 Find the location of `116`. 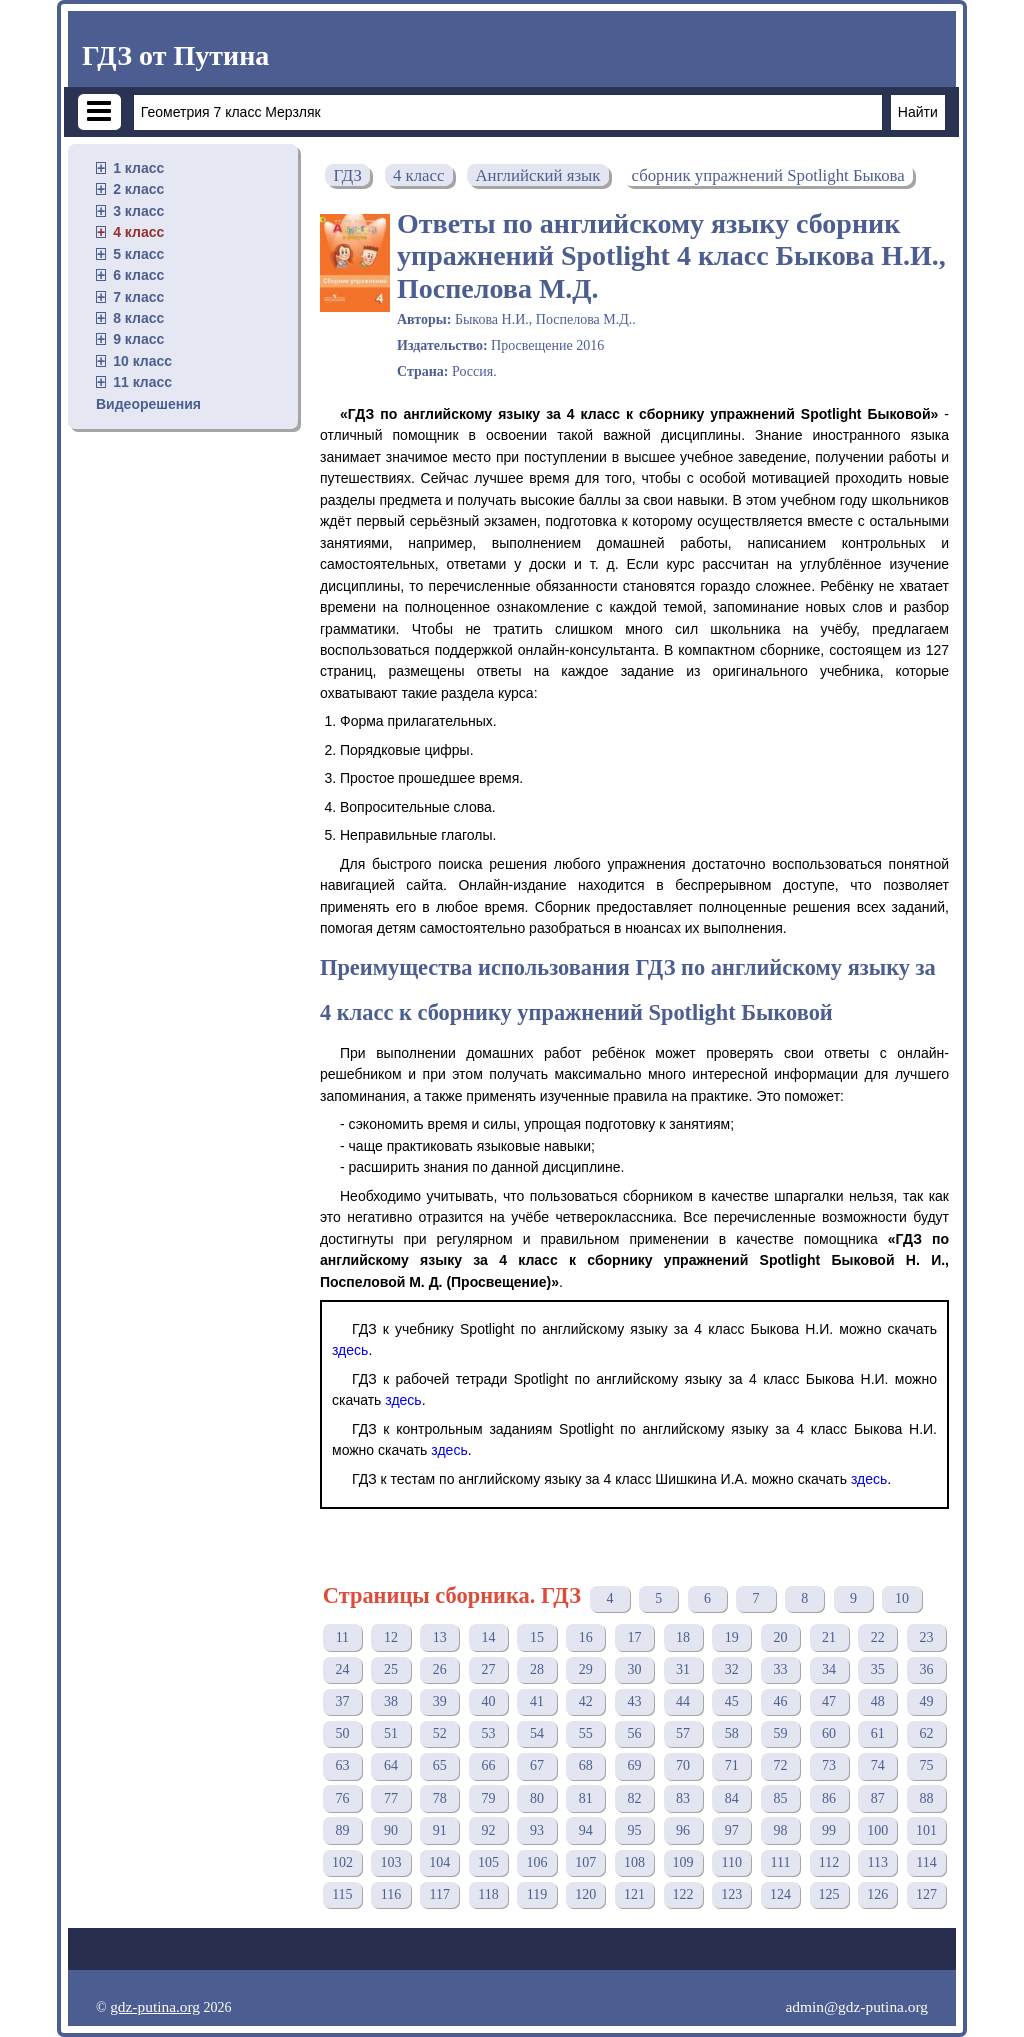

116 is located at coordinates (391, 1894).